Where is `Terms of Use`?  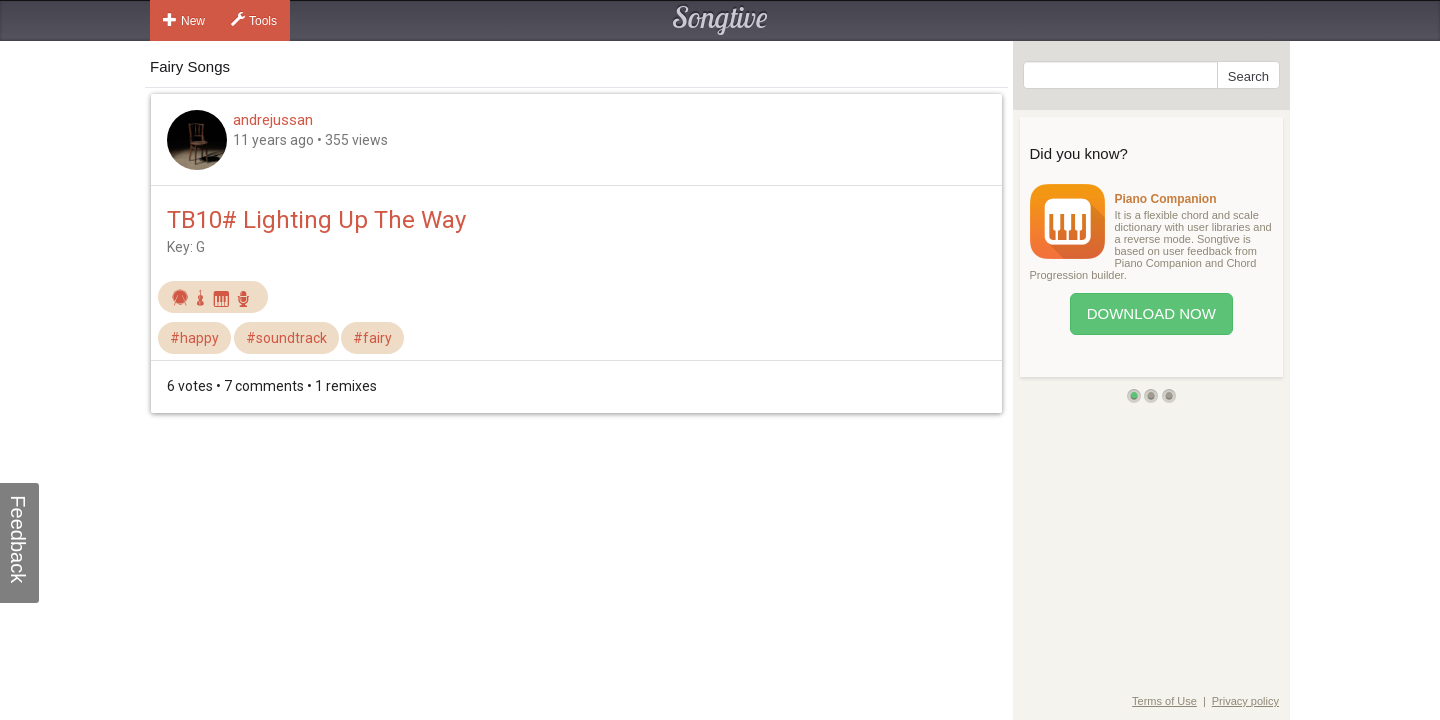 Terms of Use is located at coordinates (1164, 701).